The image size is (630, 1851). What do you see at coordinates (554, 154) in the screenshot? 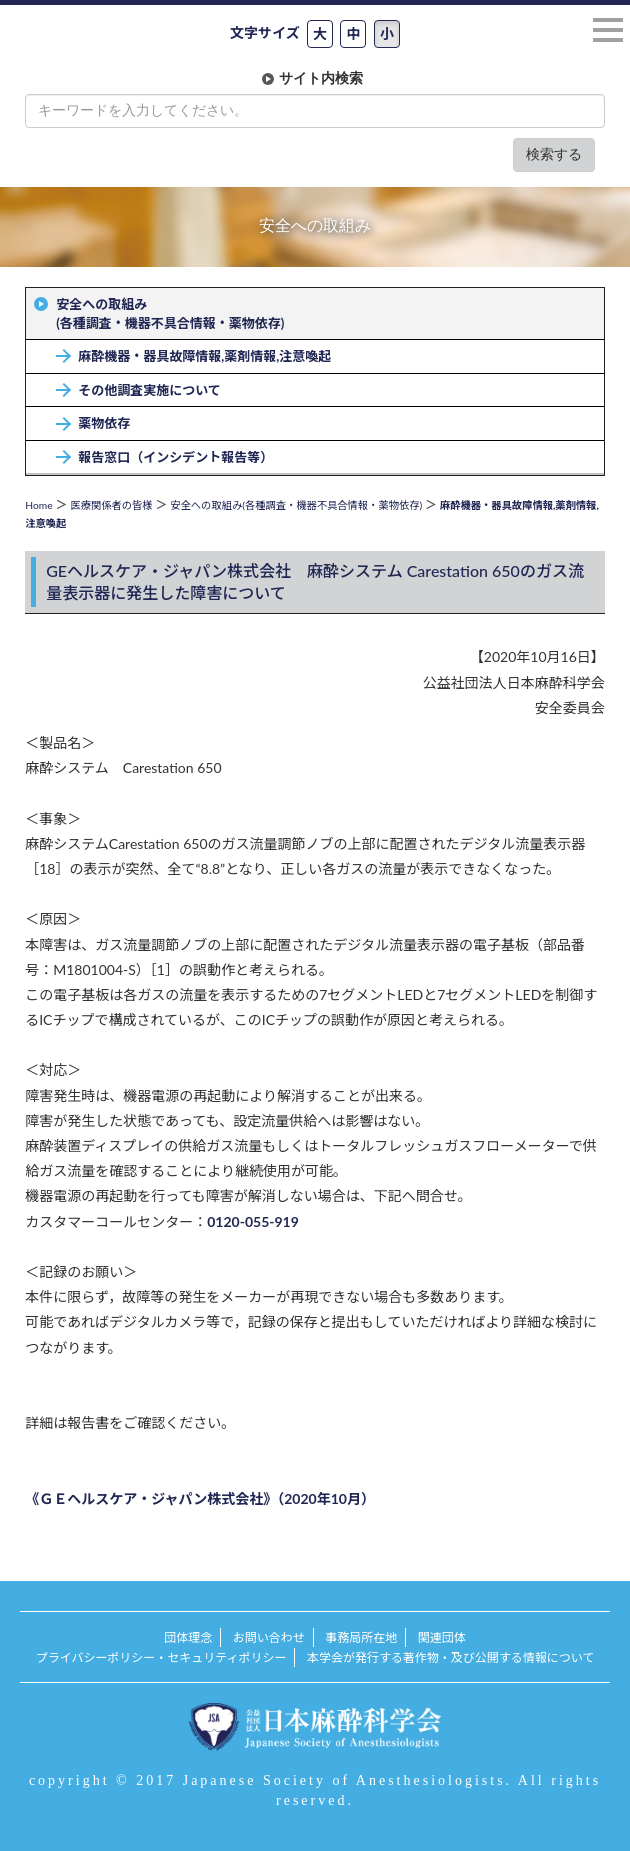
I see `検索する` at bounding box center [554, 154].